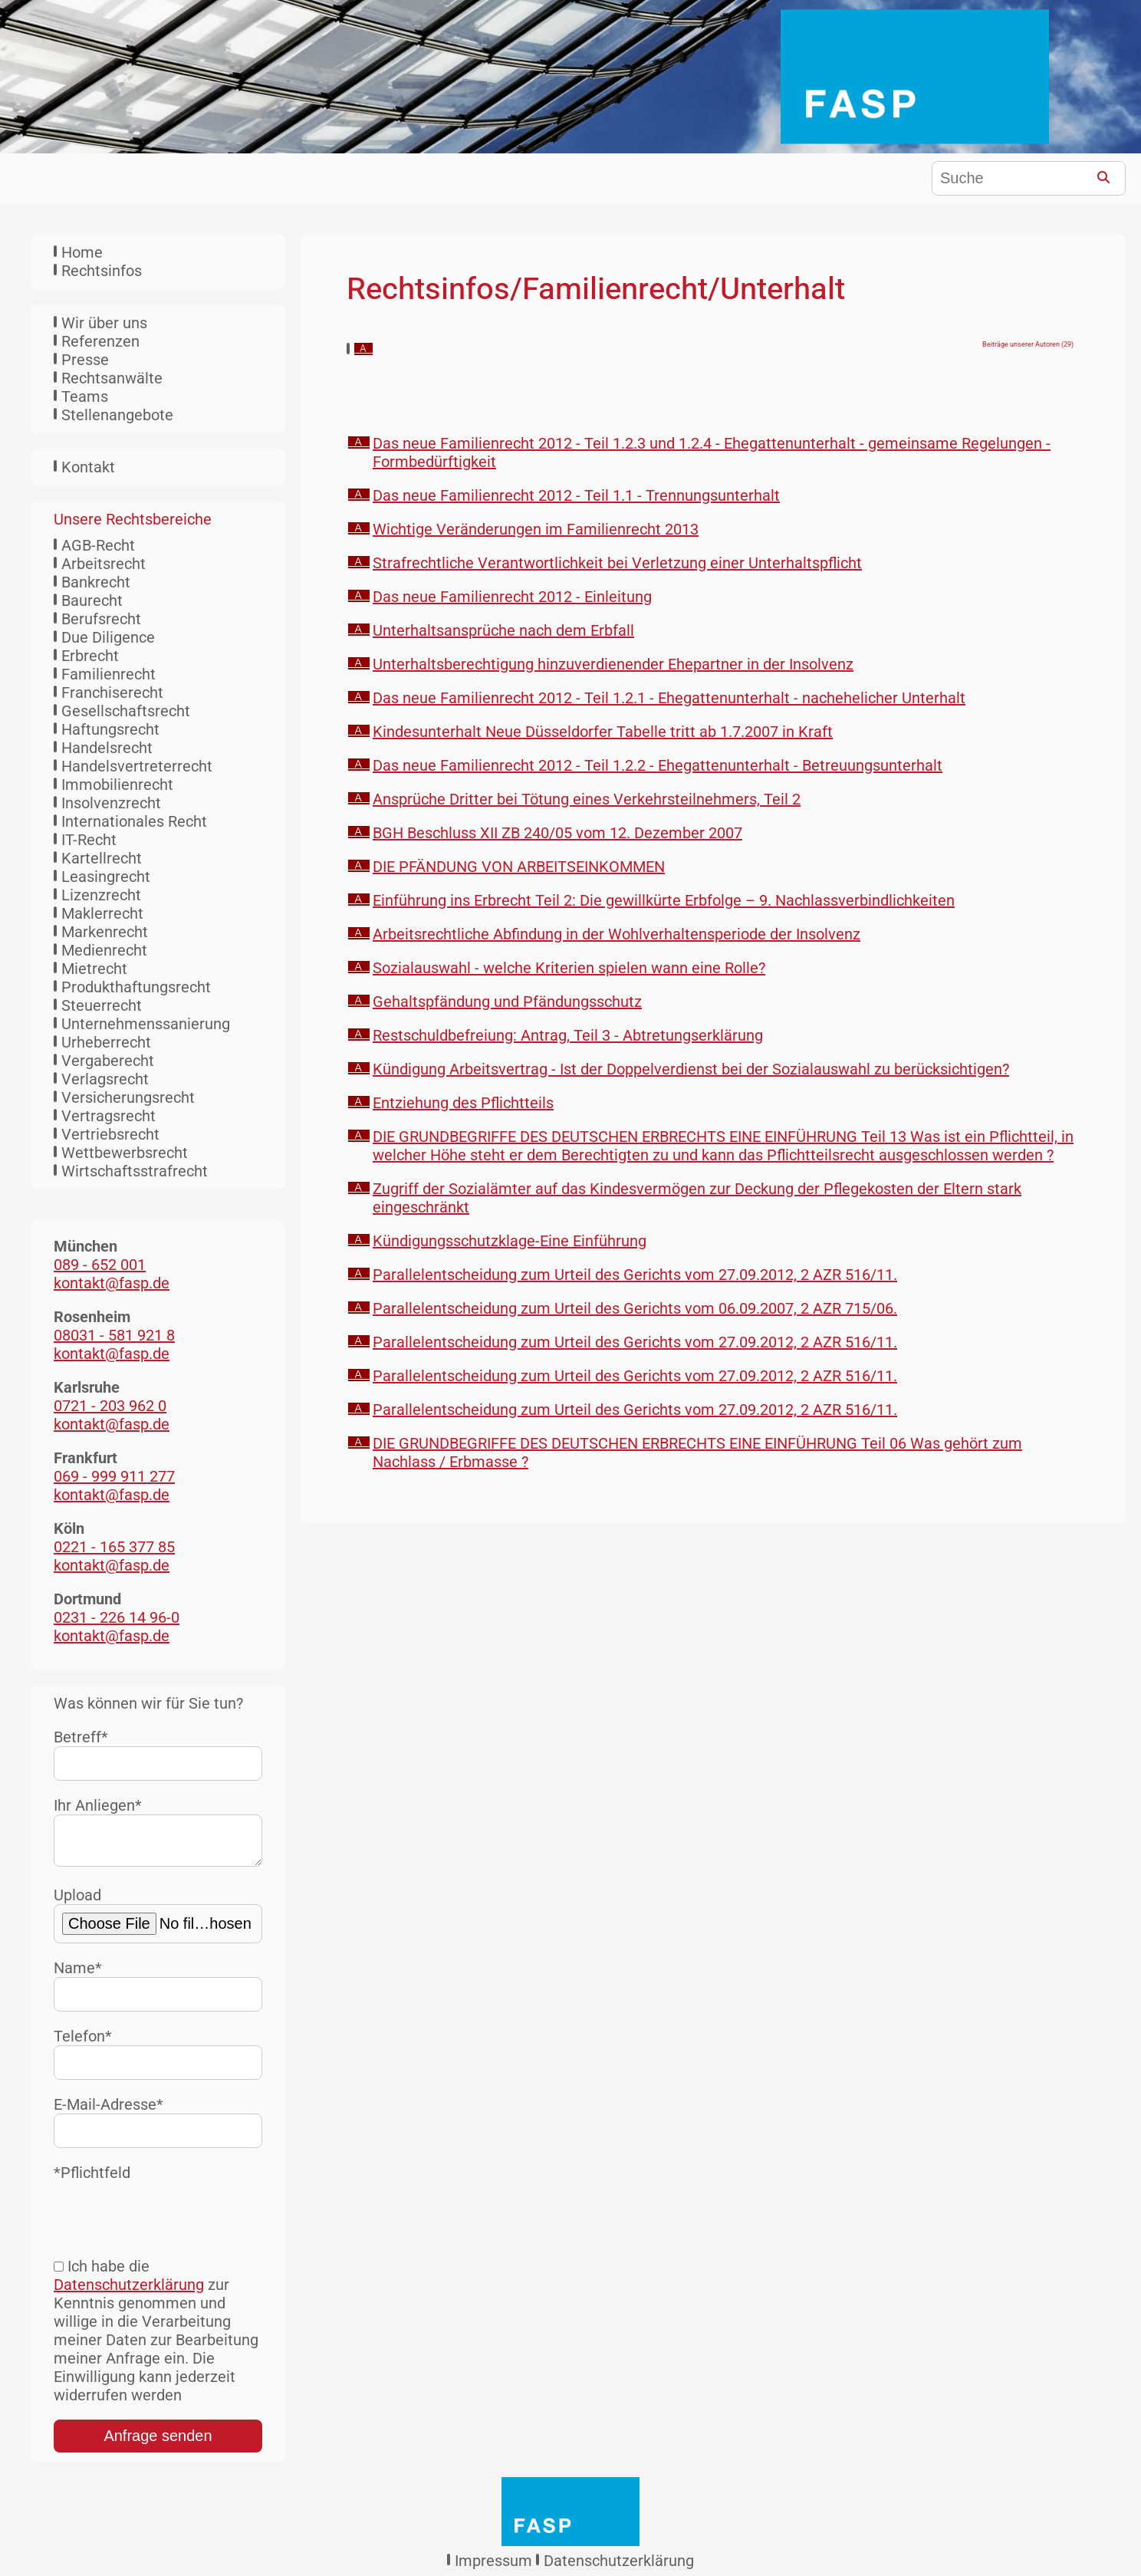 The image size is (1141, 2576). Describe the element at coordinates (117, 415) in the screenshot. I see `Stellenangebote` at that location.